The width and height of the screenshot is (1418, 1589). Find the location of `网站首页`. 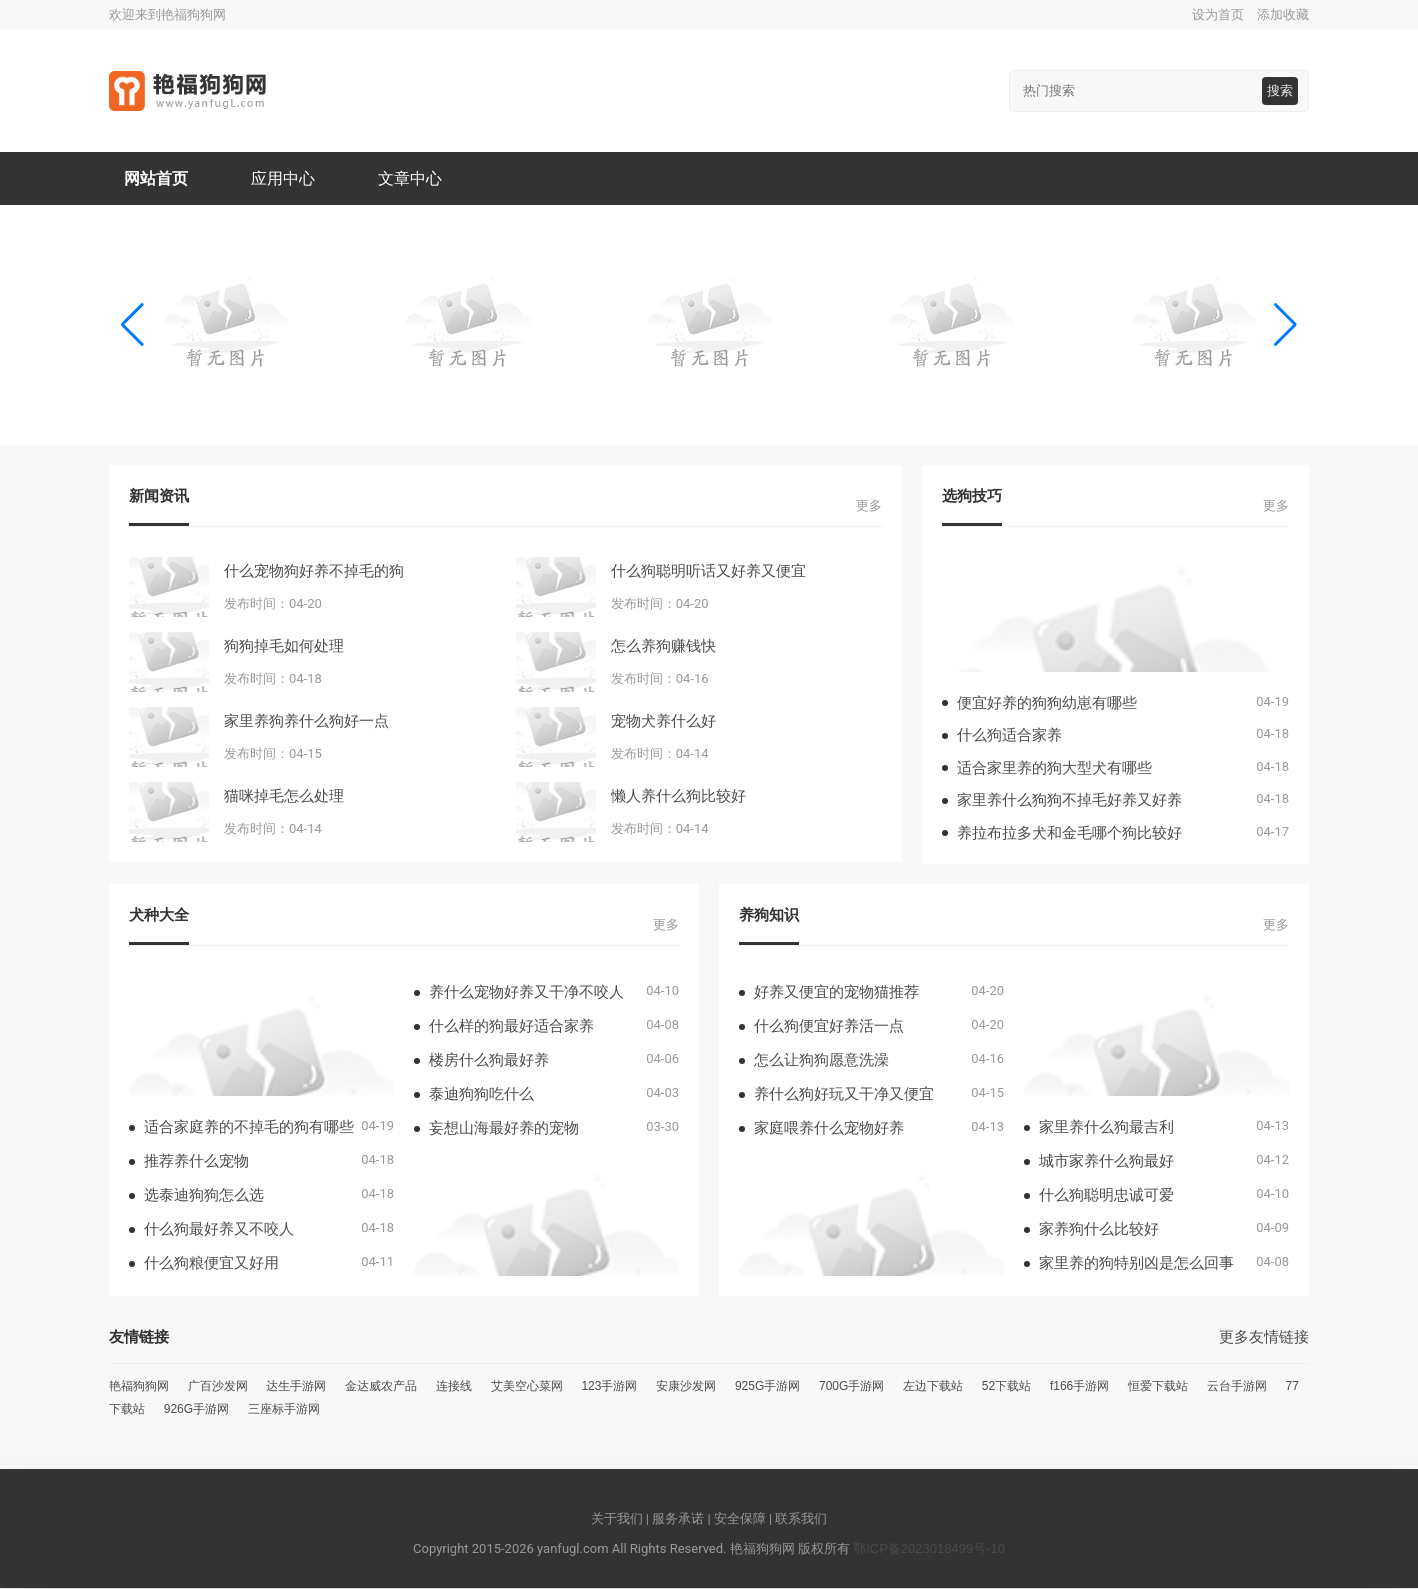

网站首页 is located at coordinates (156, 178).